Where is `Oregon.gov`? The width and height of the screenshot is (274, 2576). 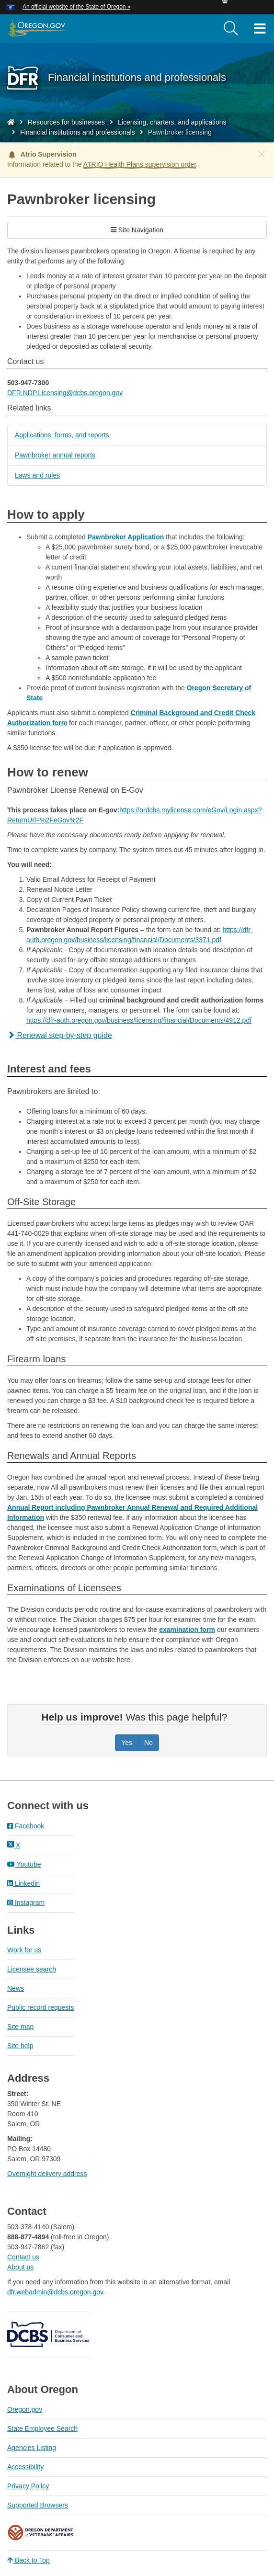 Oregon.gov is located at coordinates (24, 2409).